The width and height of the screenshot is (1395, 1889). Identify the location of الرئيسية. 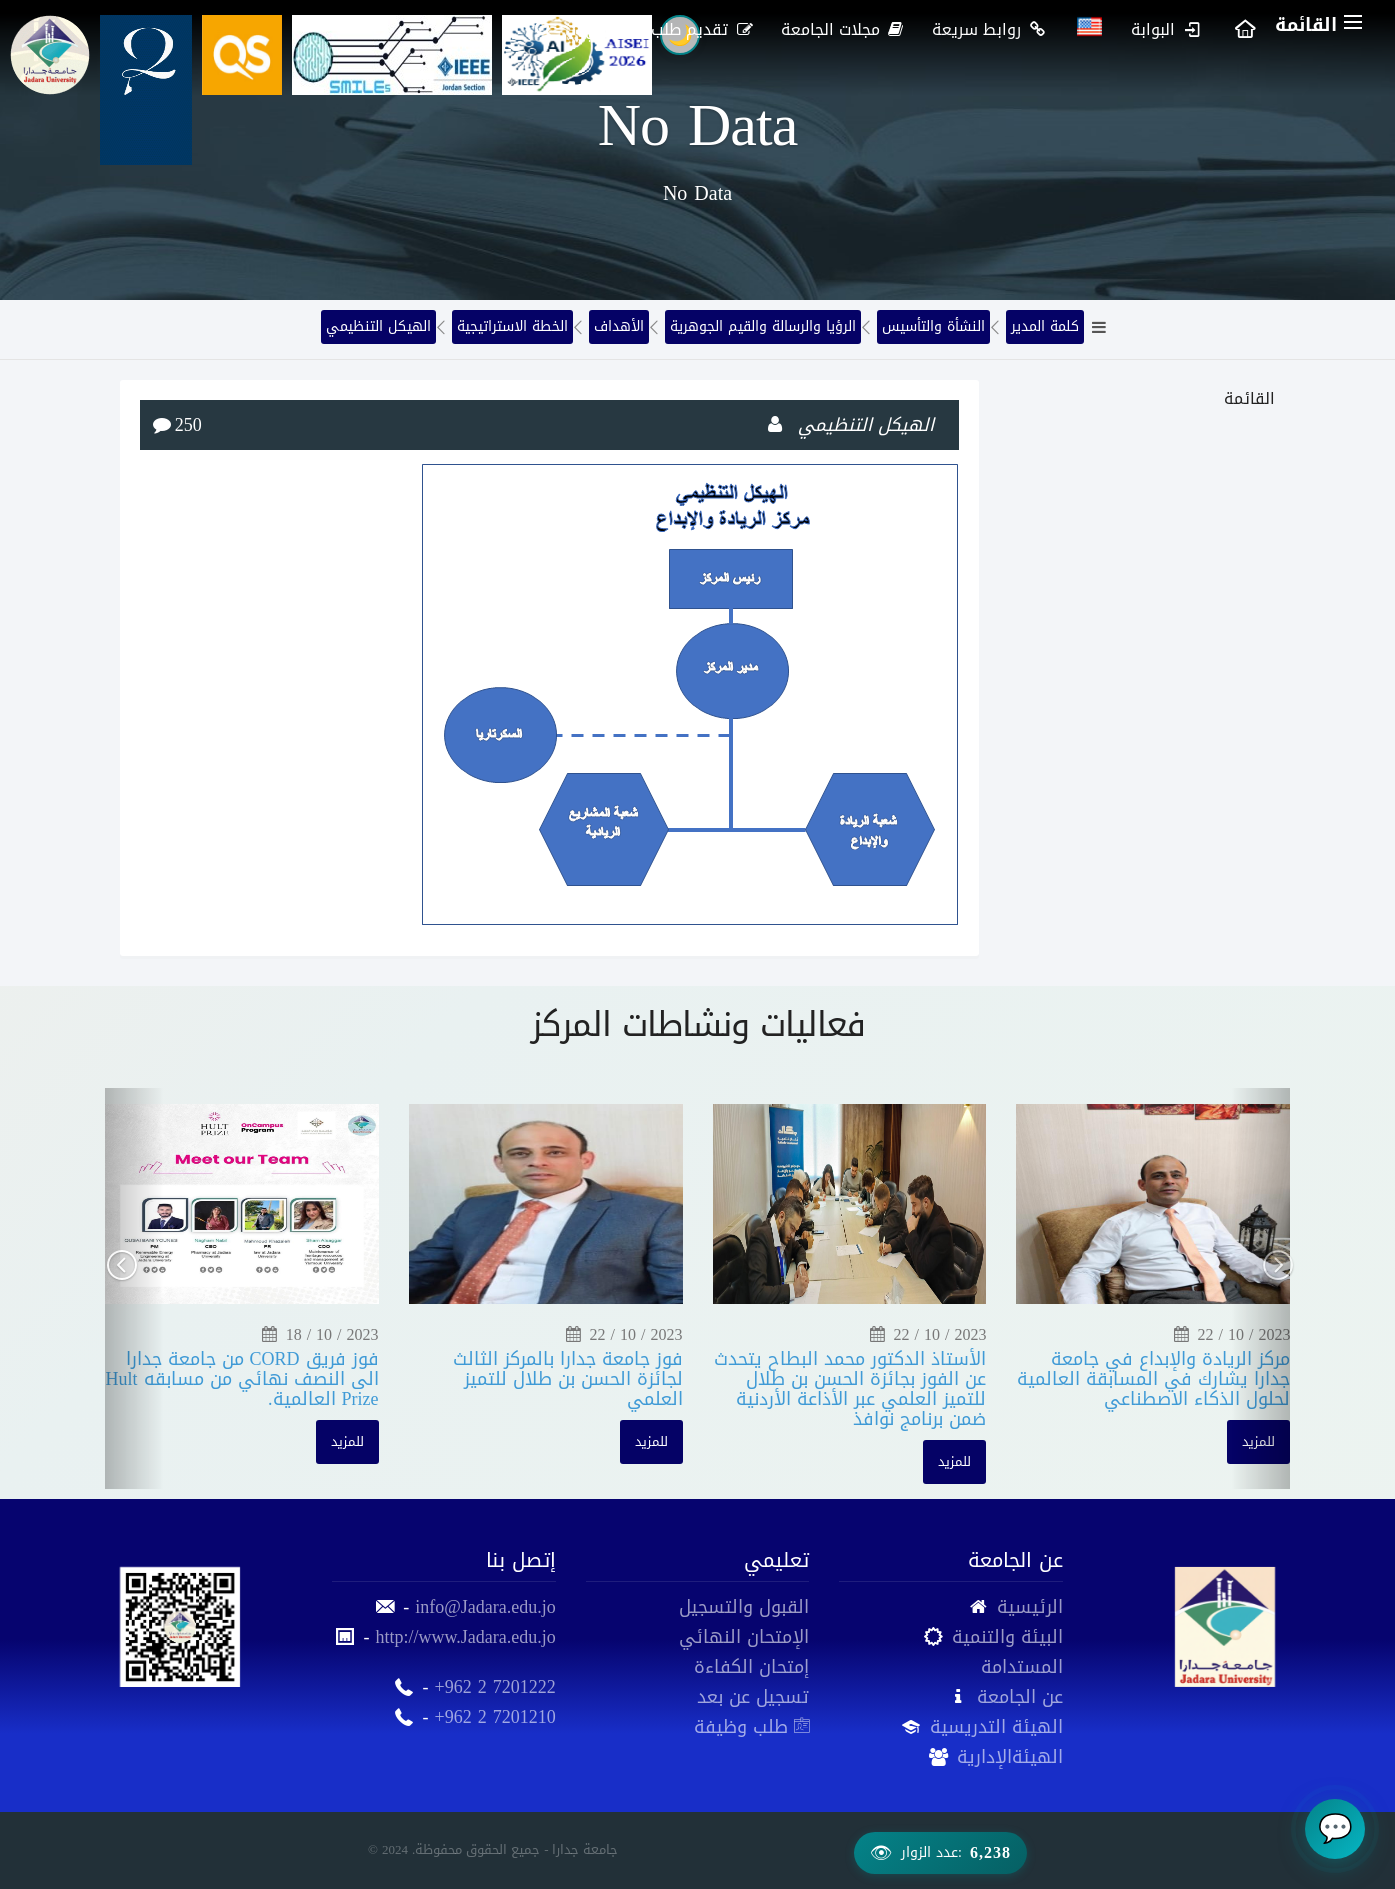
(1030, 1607).